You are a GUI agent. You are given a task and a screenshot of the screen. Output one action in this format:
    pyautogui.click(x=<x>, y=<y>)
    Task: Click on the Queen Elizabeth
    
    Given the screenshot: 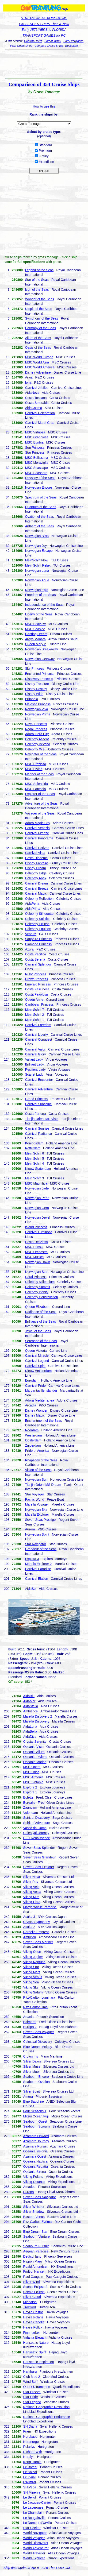 What is the action you would take?
    pyautogui.click(x=37, y=1307)
    